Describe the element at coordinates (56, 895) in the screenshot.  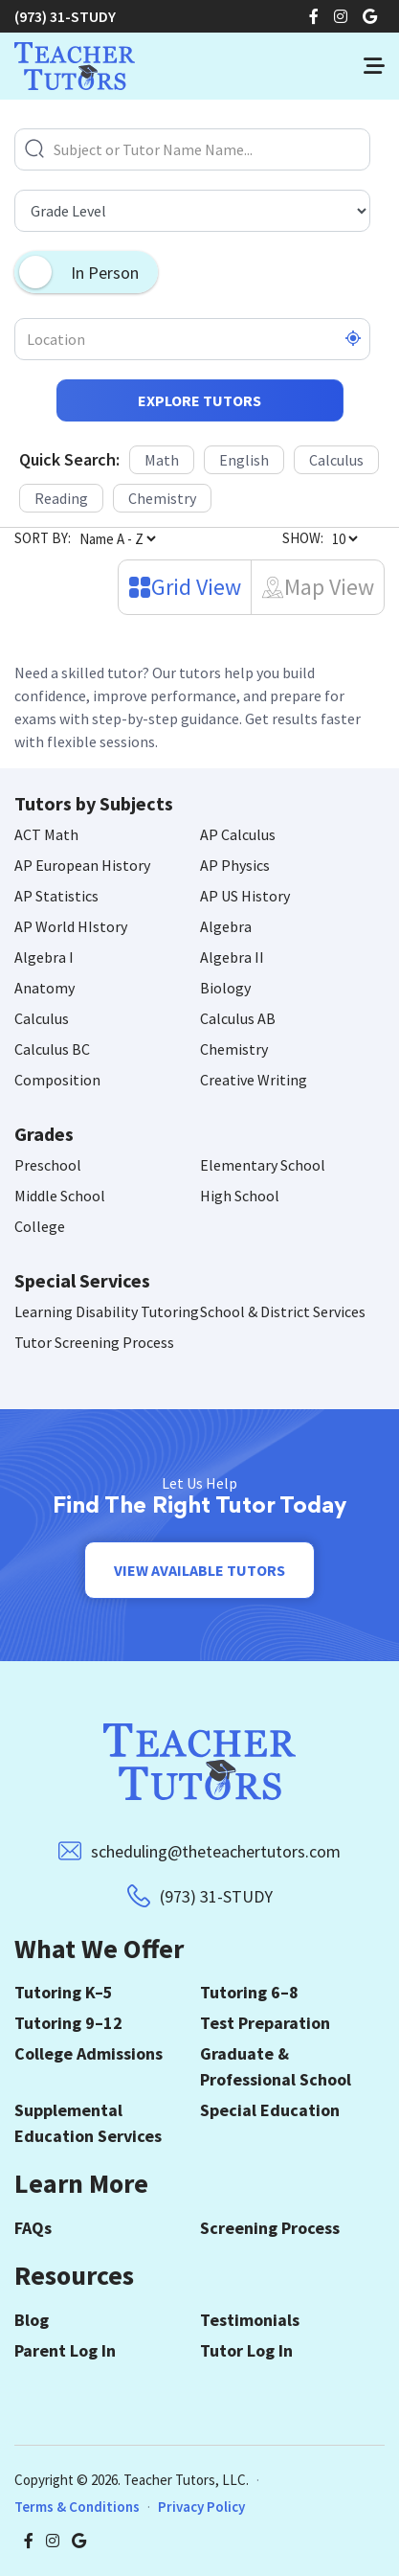
I see `AP Statistics` at that location.